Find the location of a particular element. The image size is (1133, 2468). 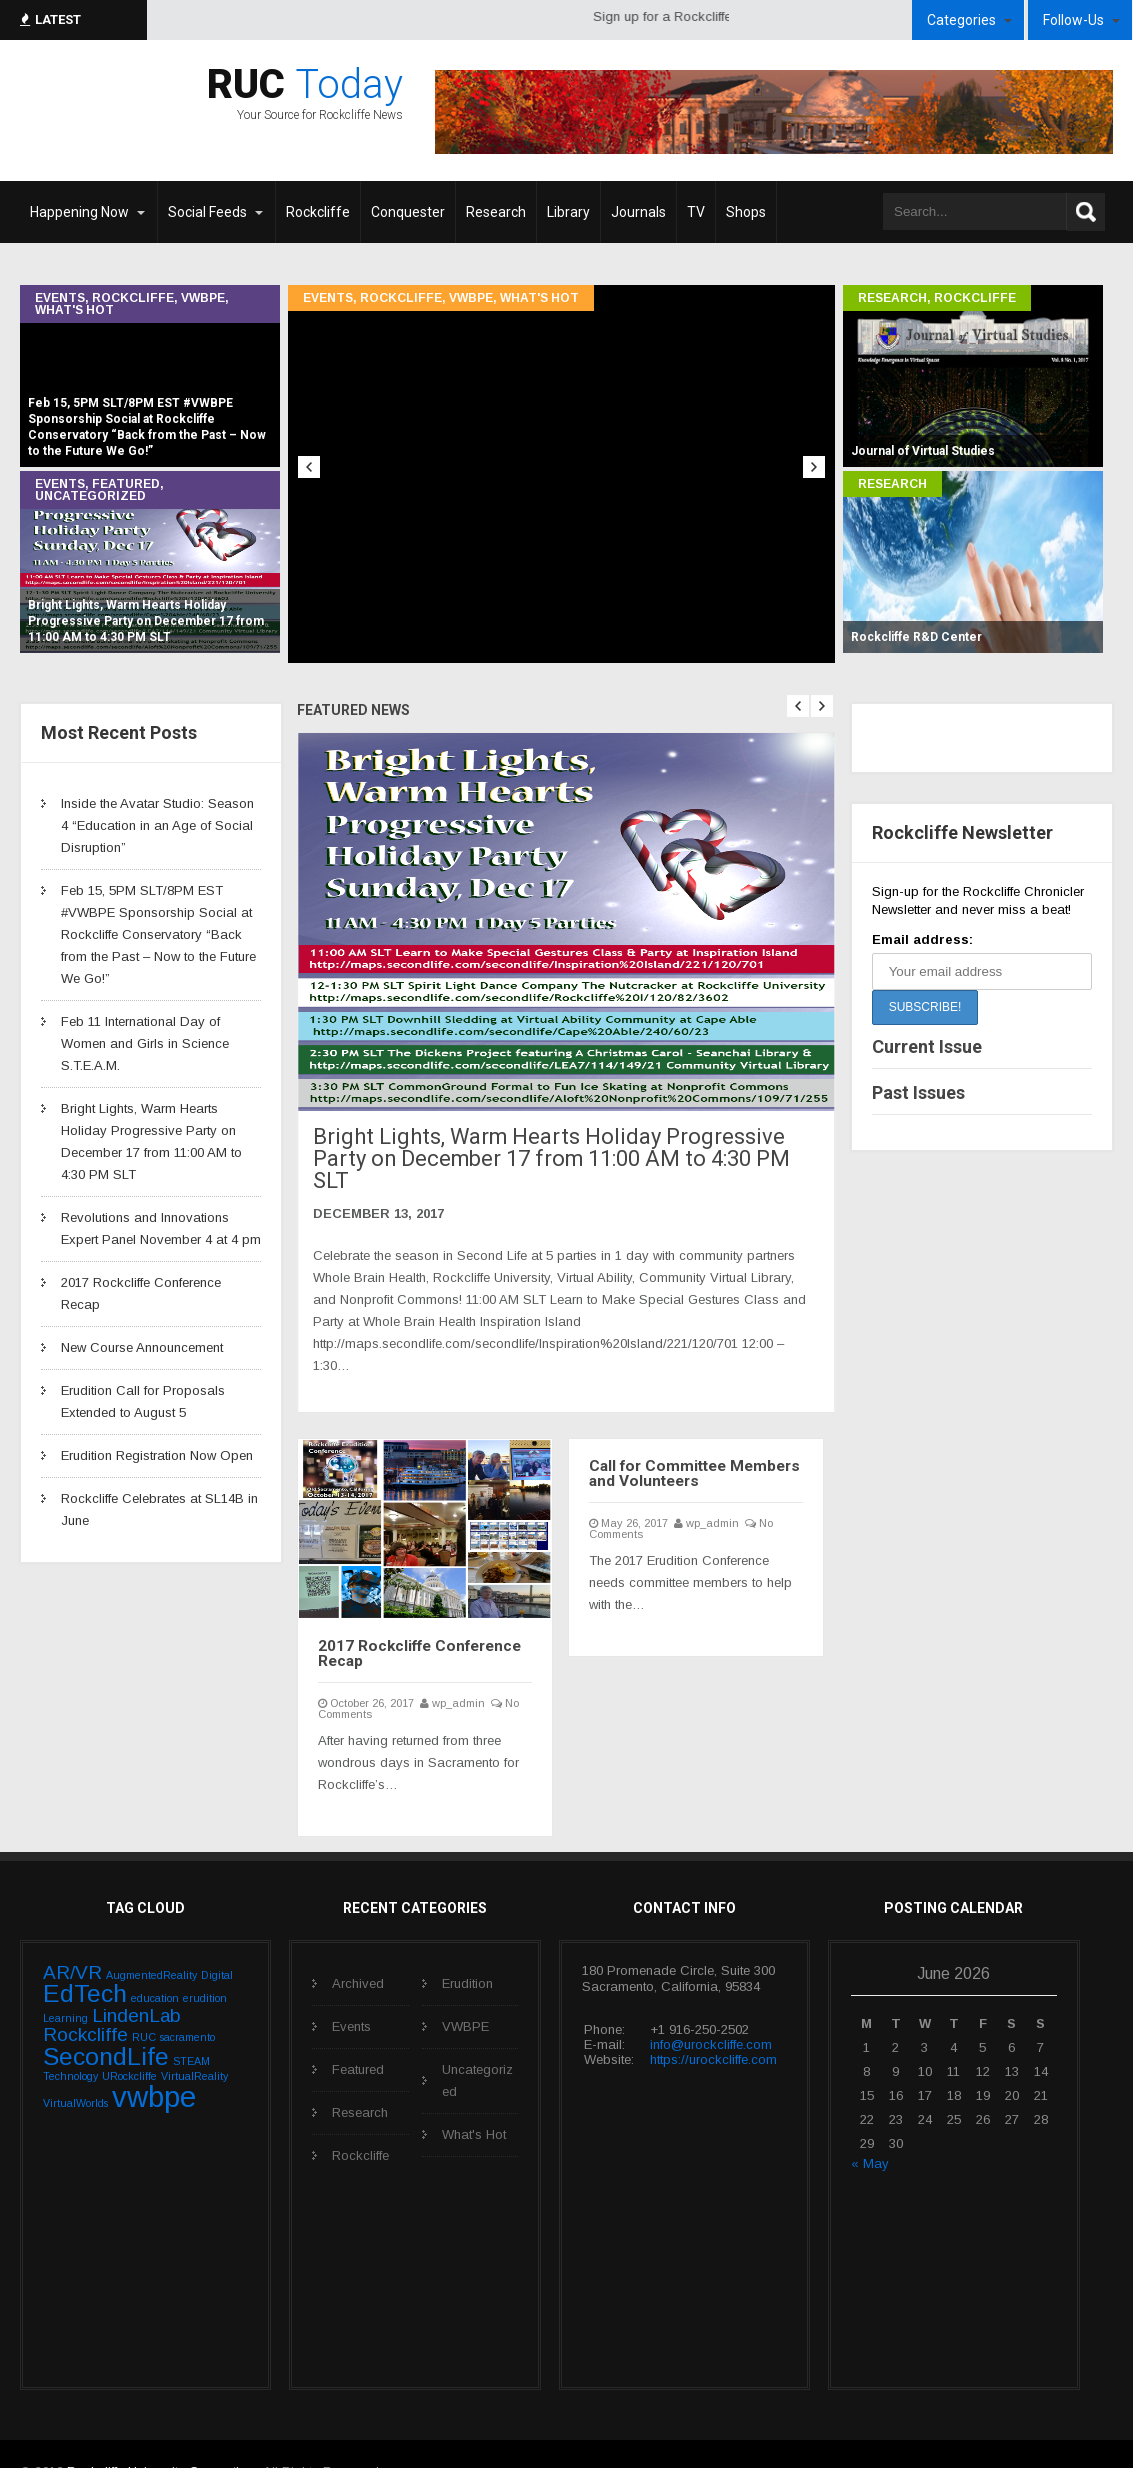

Featured is located at coordinates (126, 484).